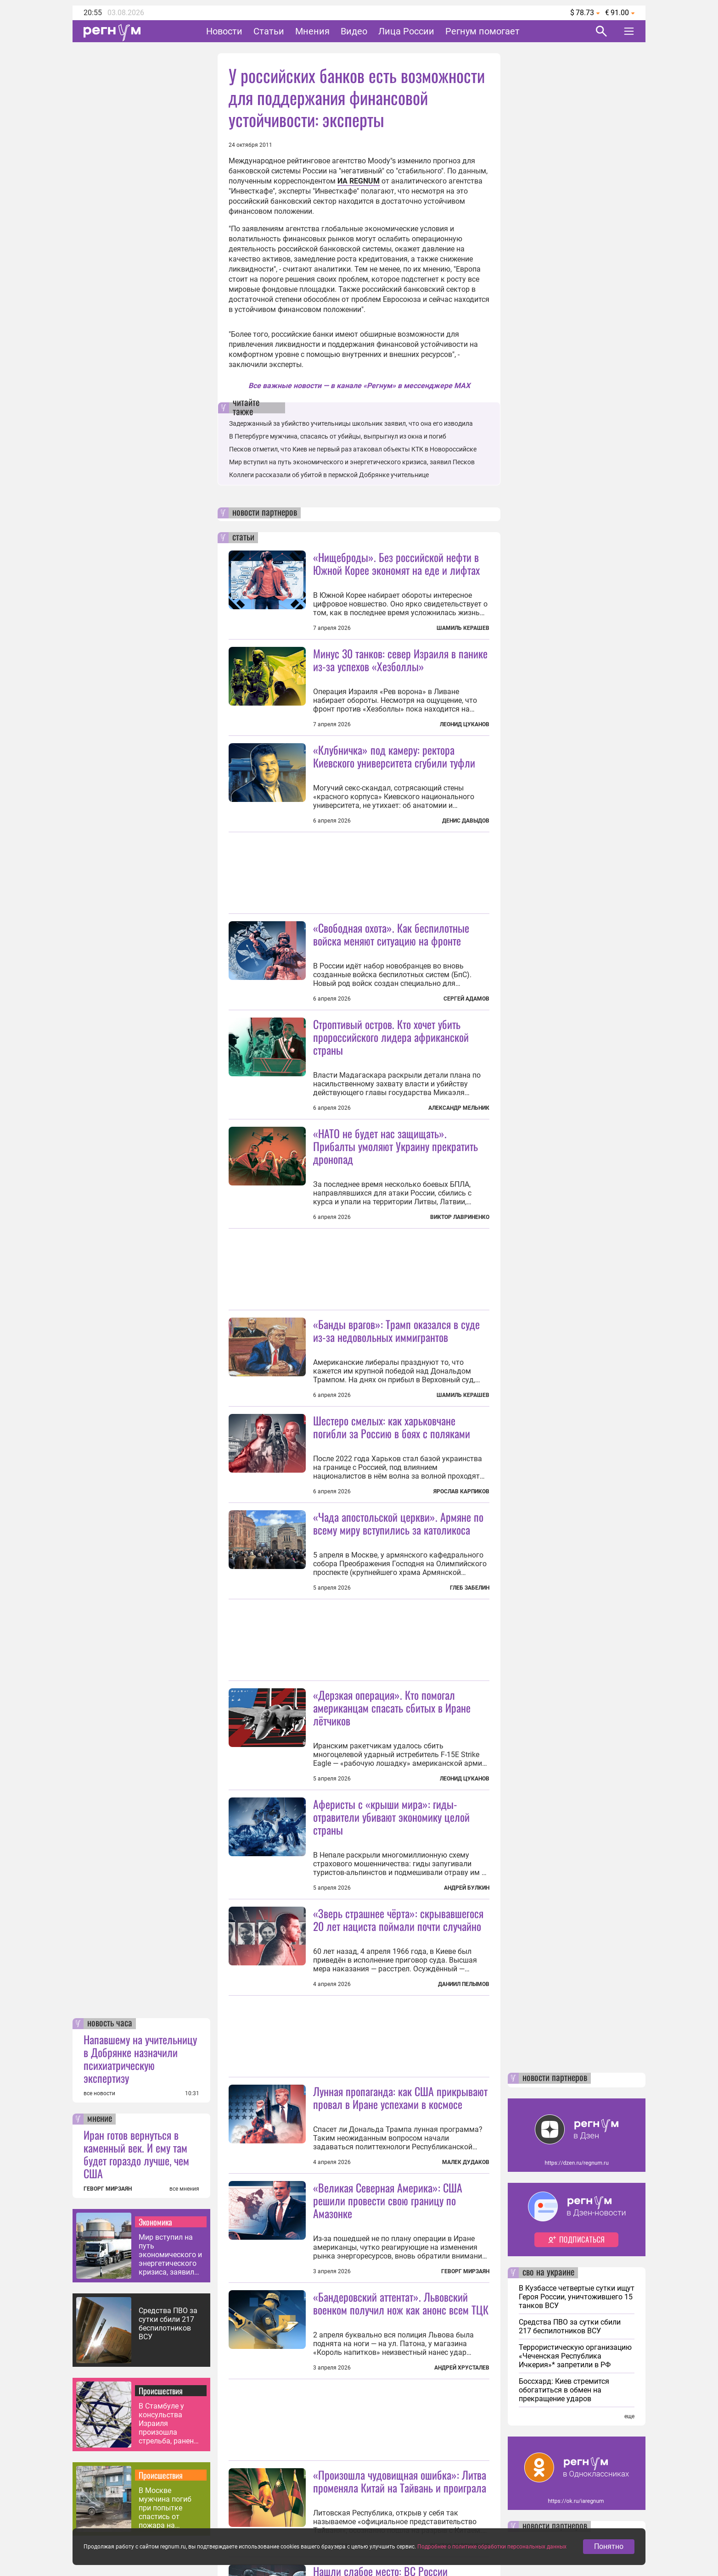 Image resolution: width=718 pixels, height=2576 pixels. Describe the element at coordinates (396, 563) in the screenshot. I see `«Нищеброды». Без российской нефти в Южной Корее экономят на еде и лифтах` at that location.